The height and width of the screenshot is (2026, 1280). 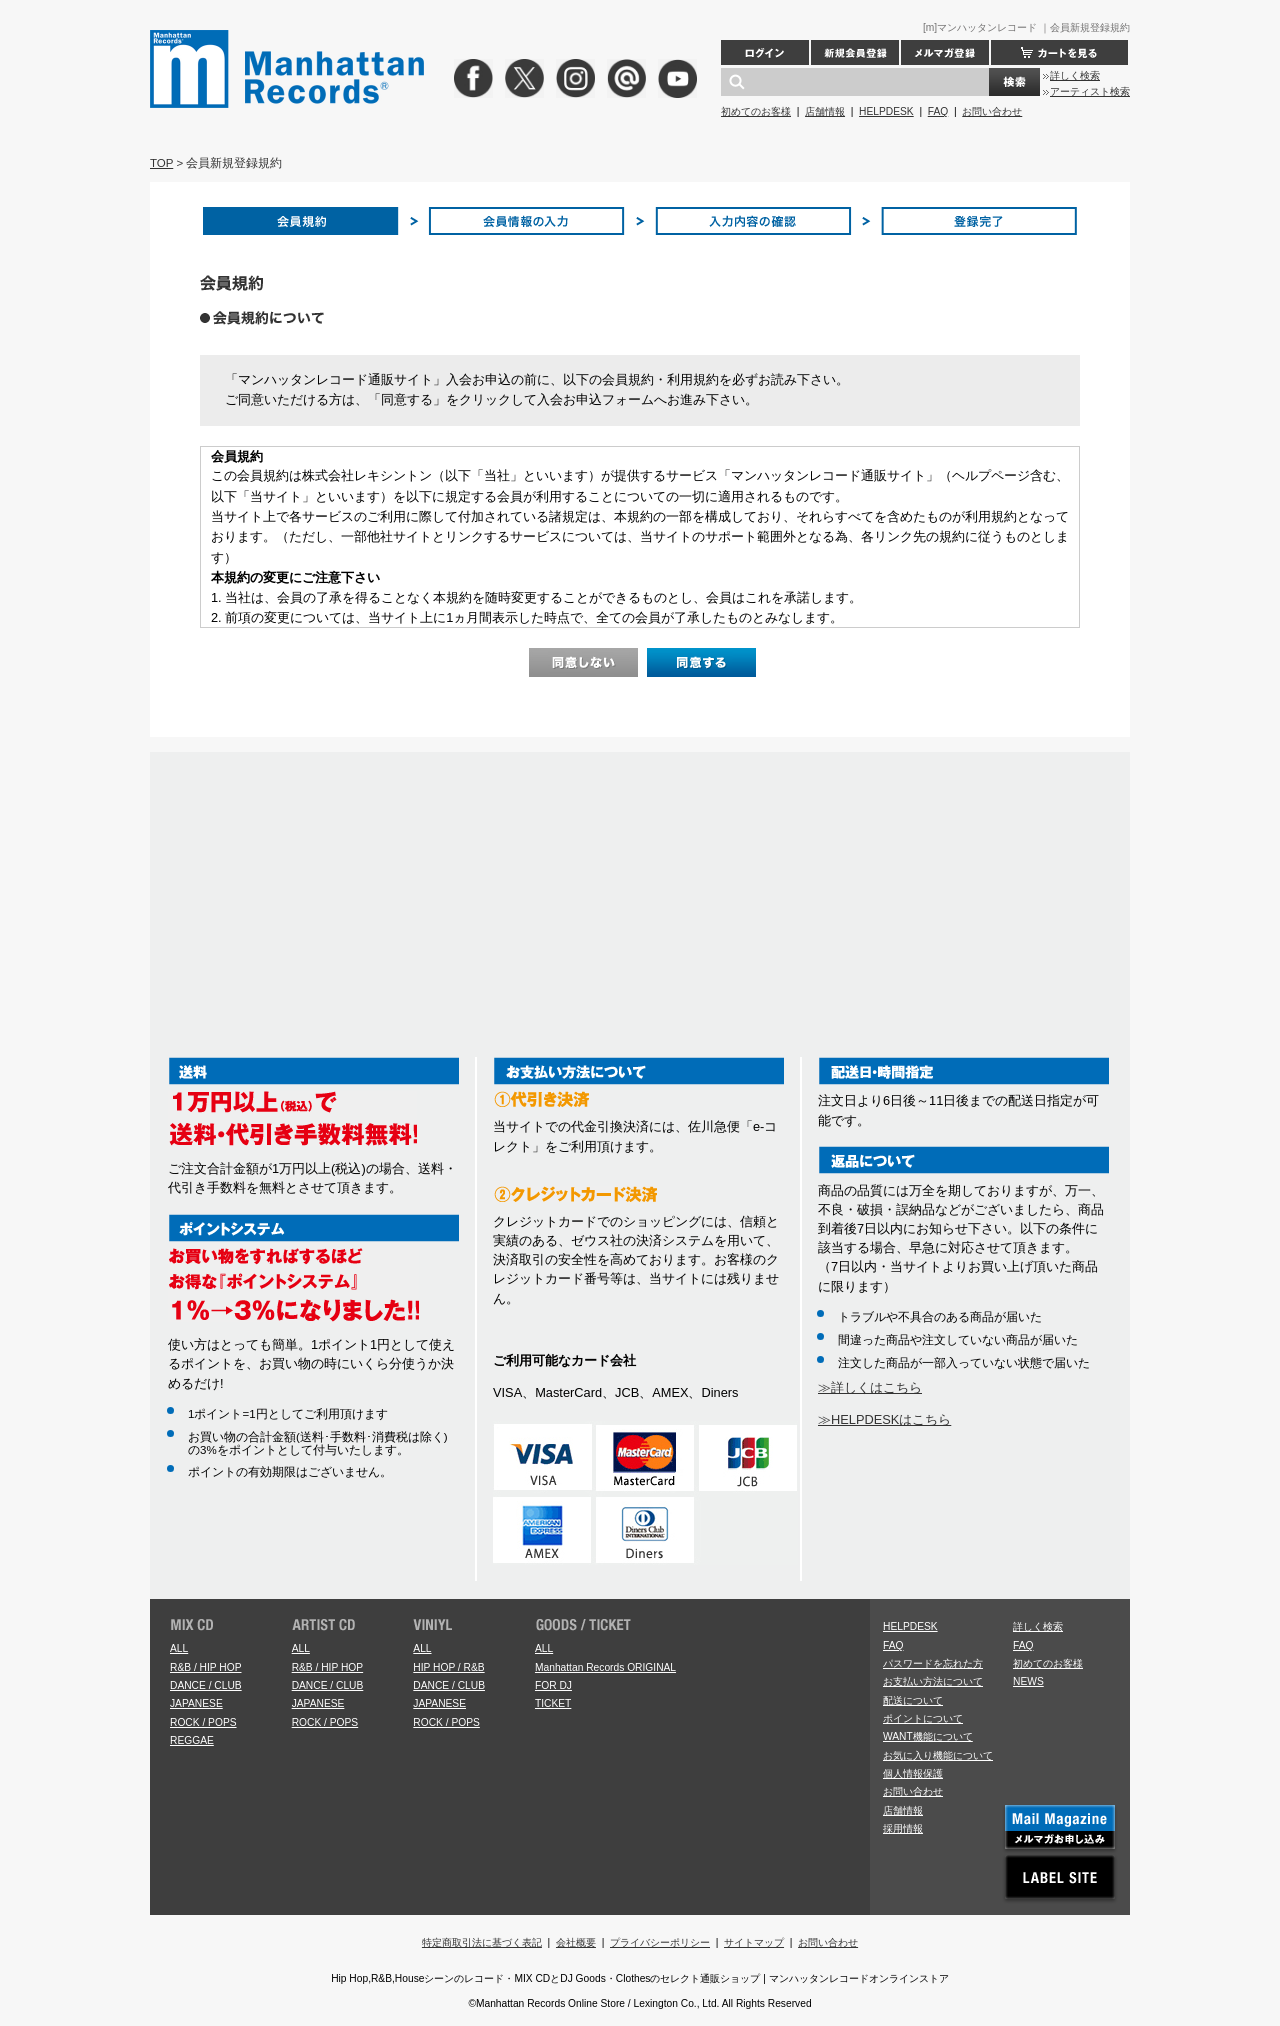 I want to click on 詳しく検索, so click(x=1075, y=75).